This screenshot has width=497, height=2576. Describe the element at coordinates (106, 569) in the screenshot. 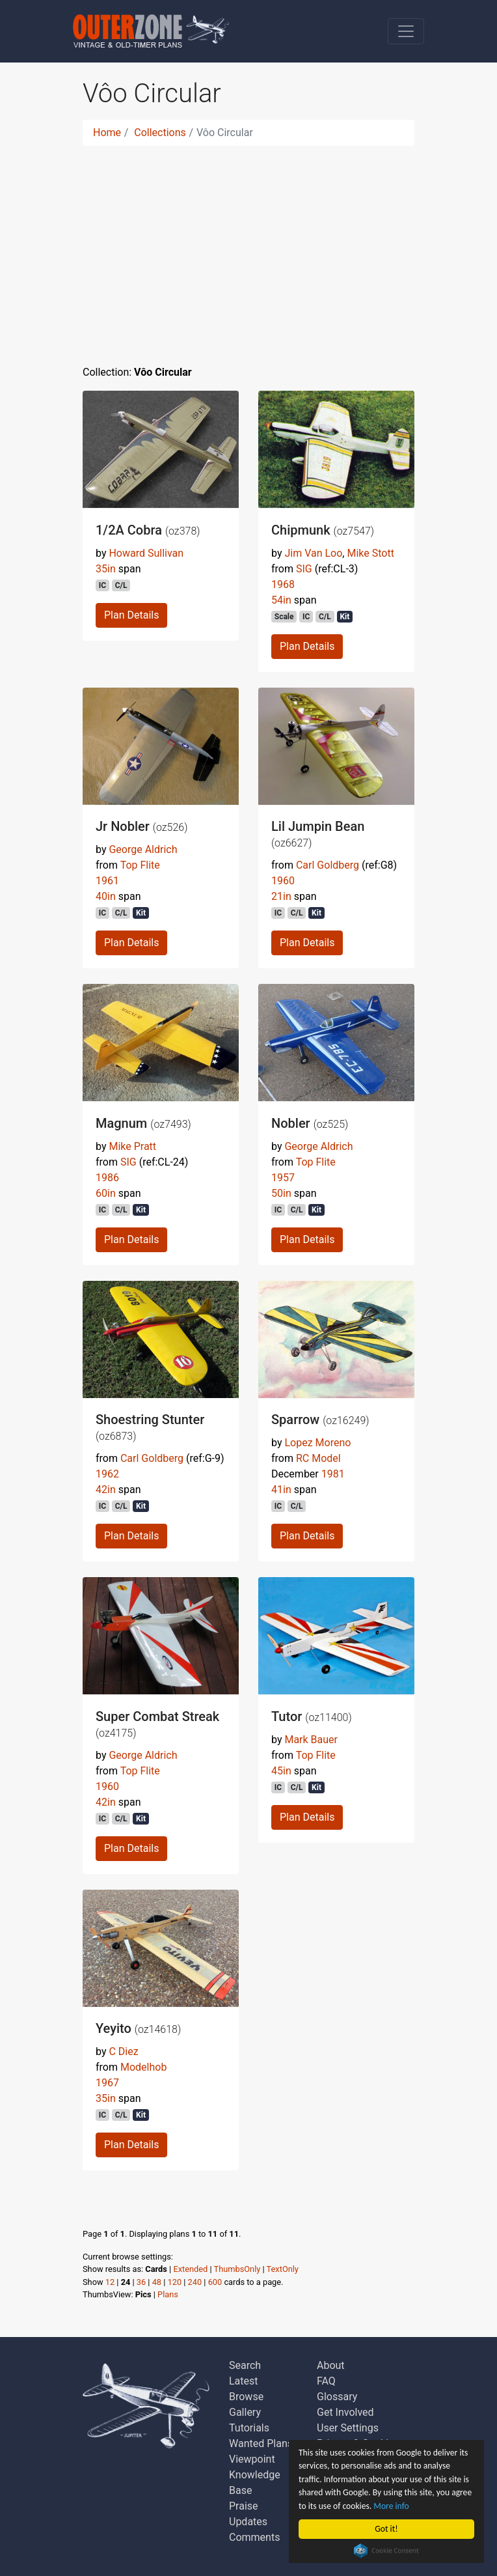

I see `35in` at that location.